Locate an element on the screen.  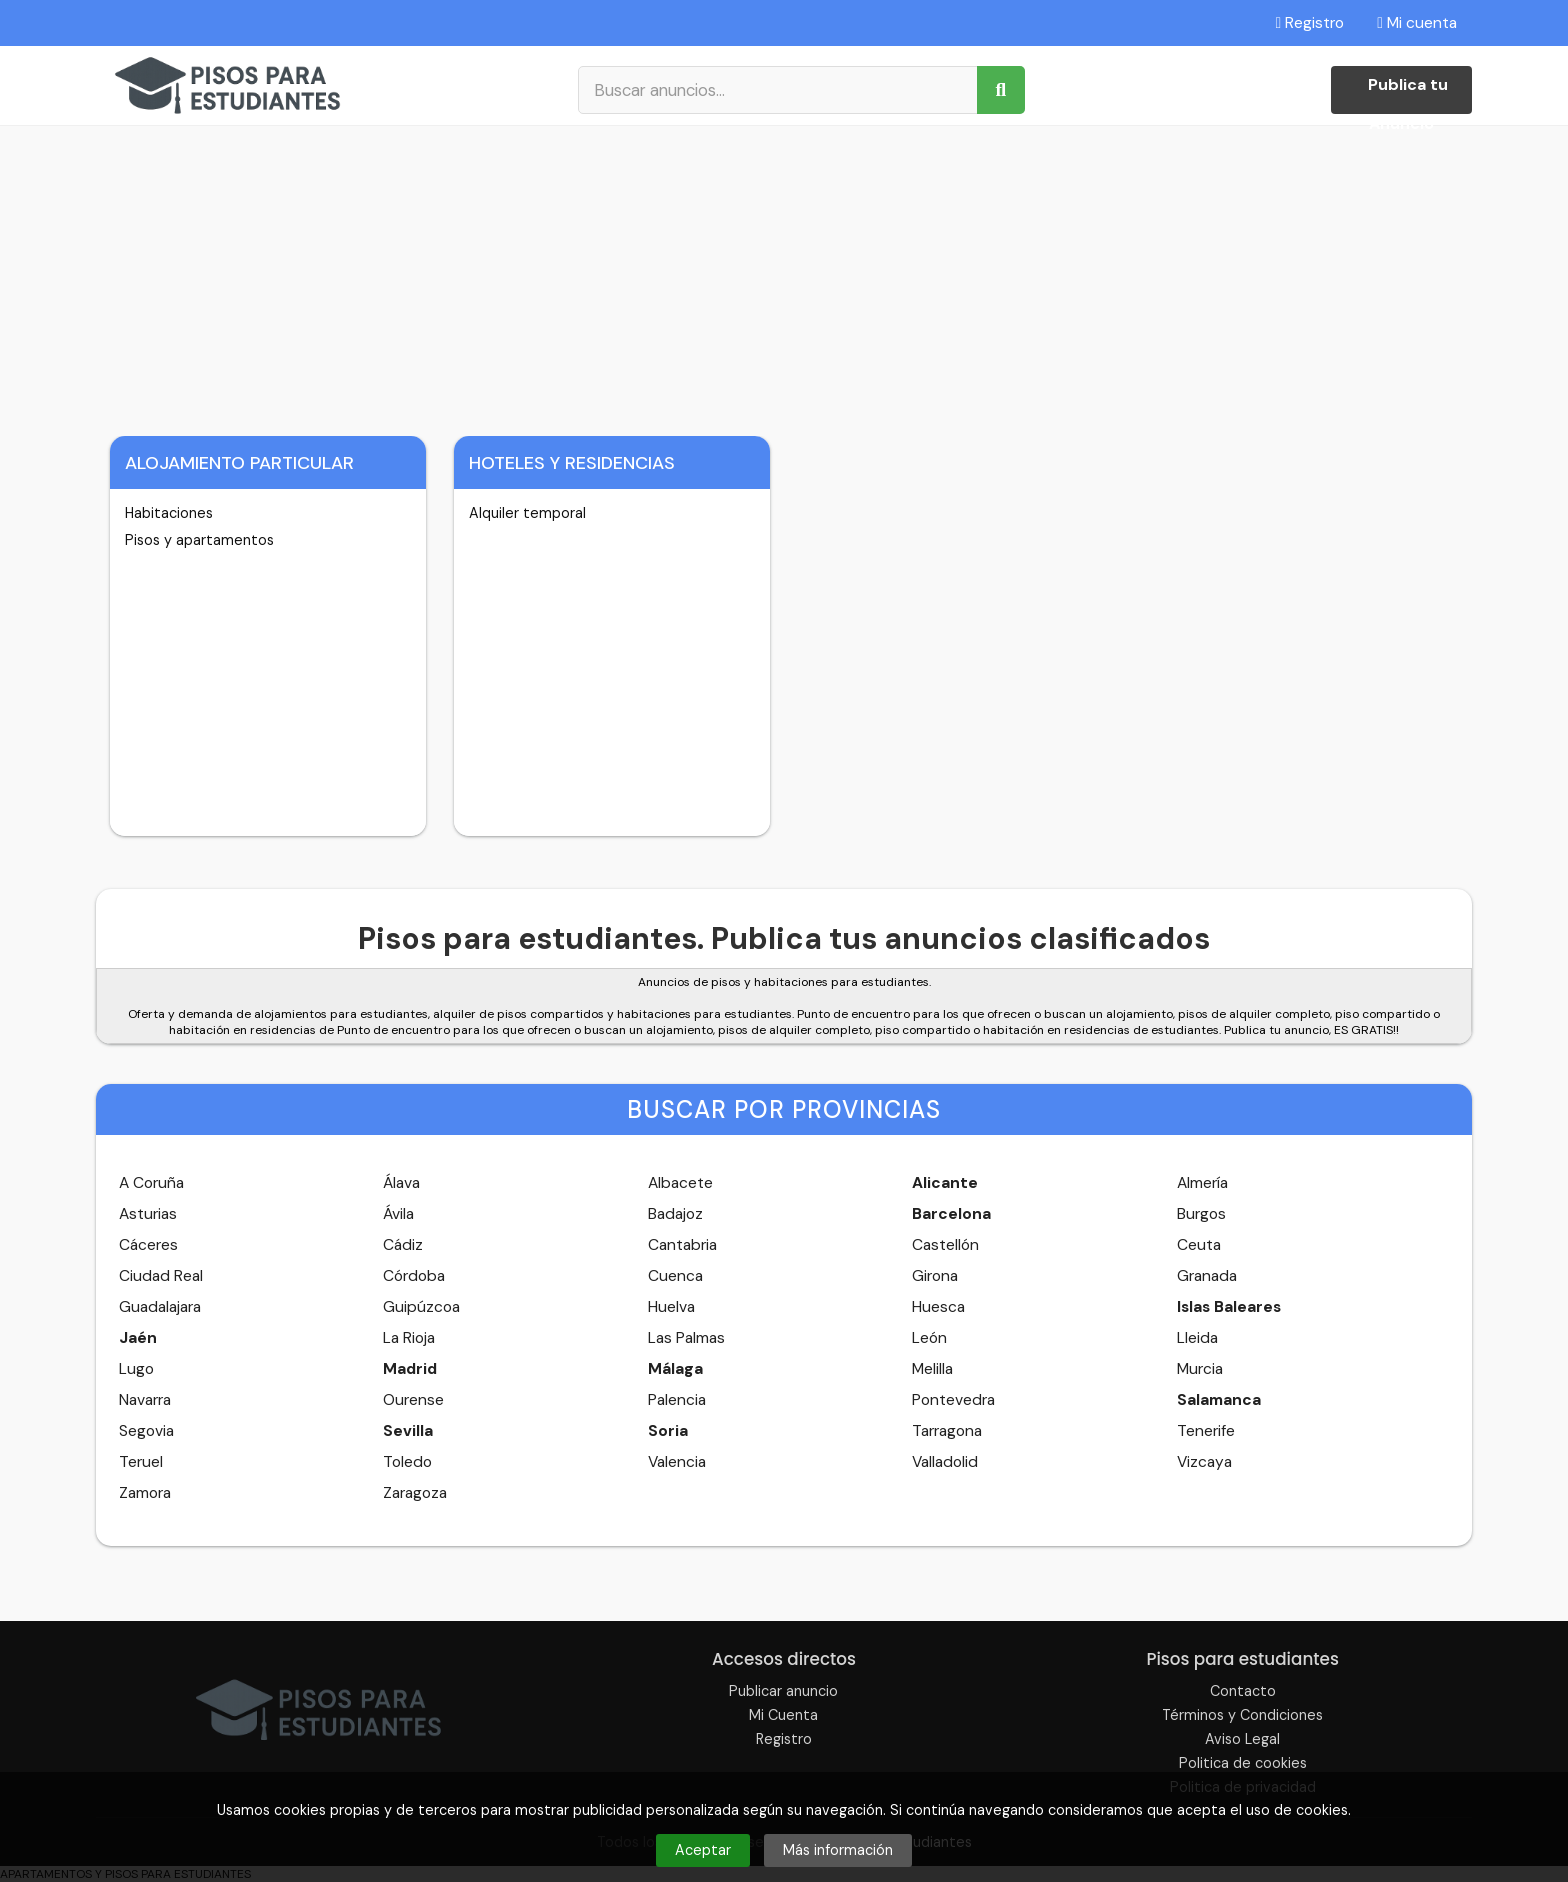
Albacete is located at coordinates (680, 1183).